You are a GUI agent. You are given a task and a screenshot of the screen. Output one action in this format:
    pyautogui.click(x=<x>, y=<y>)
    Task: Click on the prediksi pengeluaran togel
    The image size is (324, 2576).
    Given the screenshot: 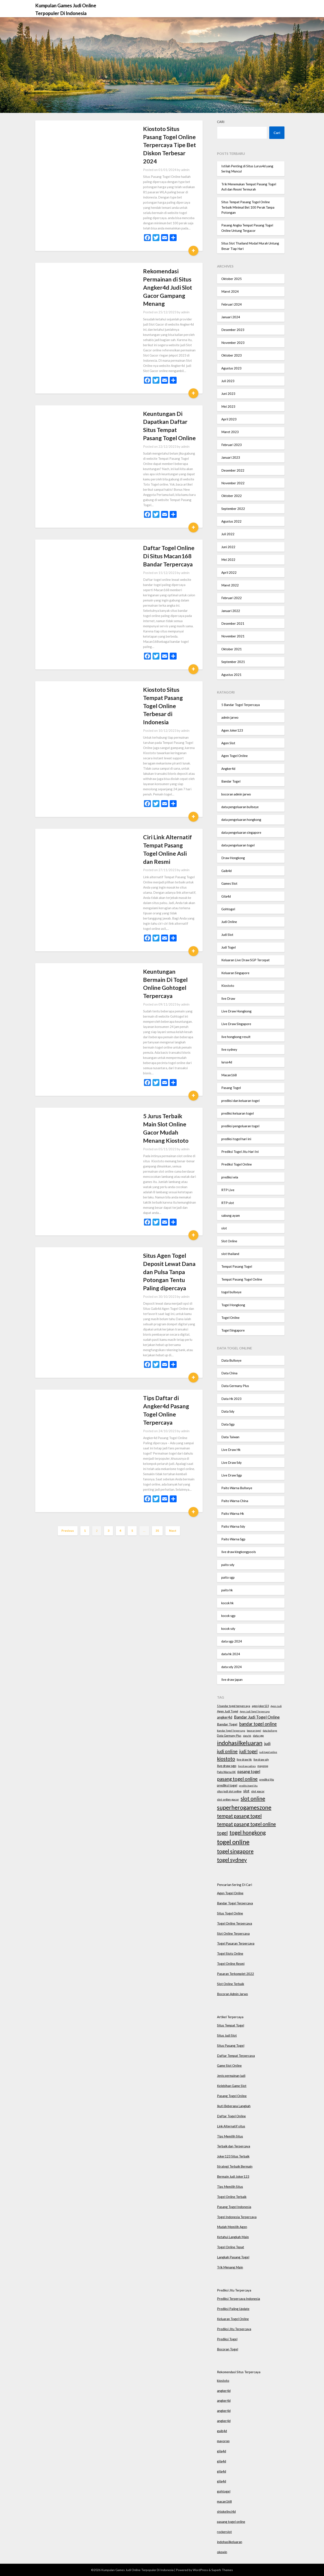 What is the action you would take?
    pyautogui.click(x=240, y=1126)
    